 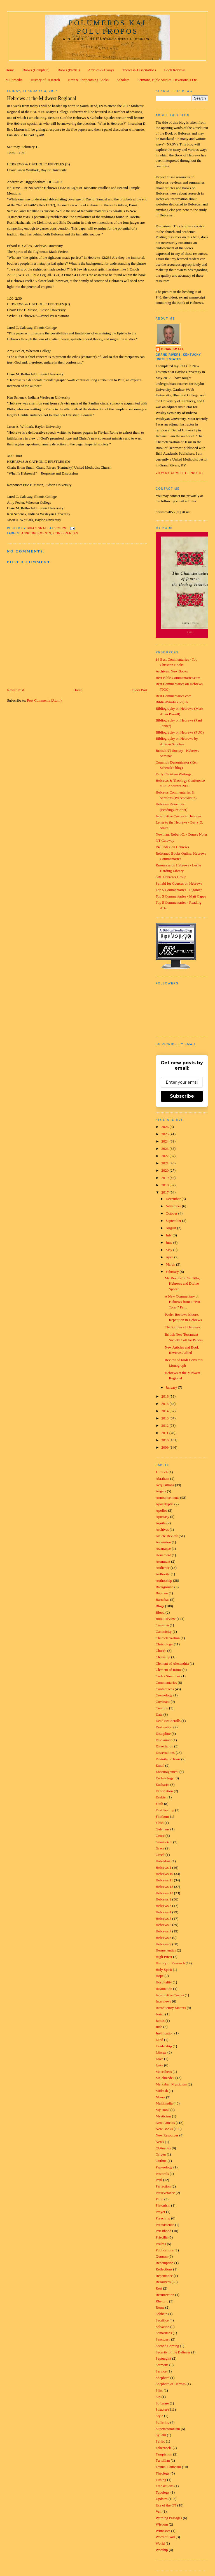 What do you see at coordinates (172, 1663) in the screenshot?
I see `Clement of Alexandria` at bounding box center [172, 1663].